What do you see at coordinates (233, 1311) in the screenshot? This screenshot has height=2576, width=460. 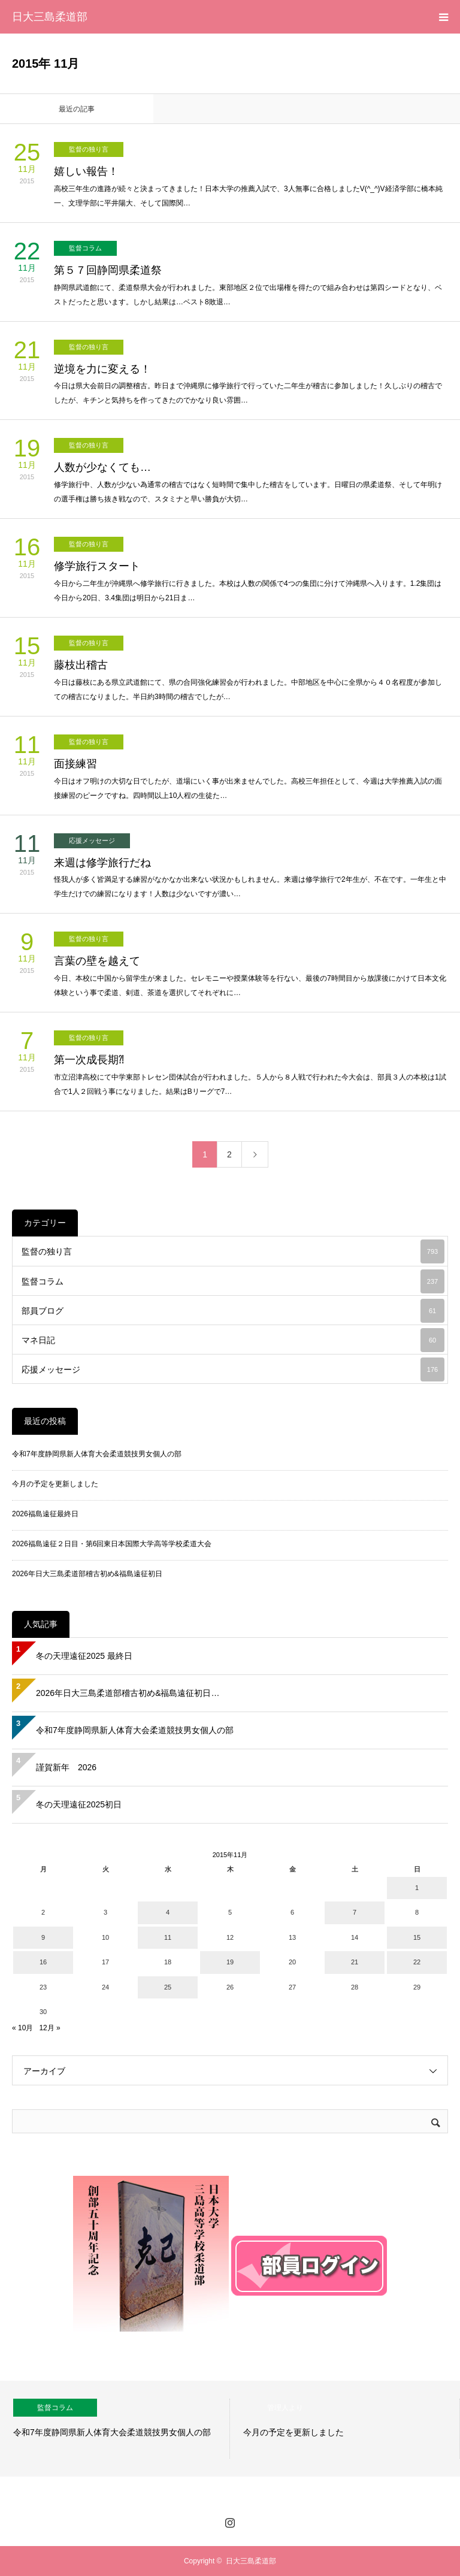 I see `部員ブログ` at bounding box center [233, 1311].